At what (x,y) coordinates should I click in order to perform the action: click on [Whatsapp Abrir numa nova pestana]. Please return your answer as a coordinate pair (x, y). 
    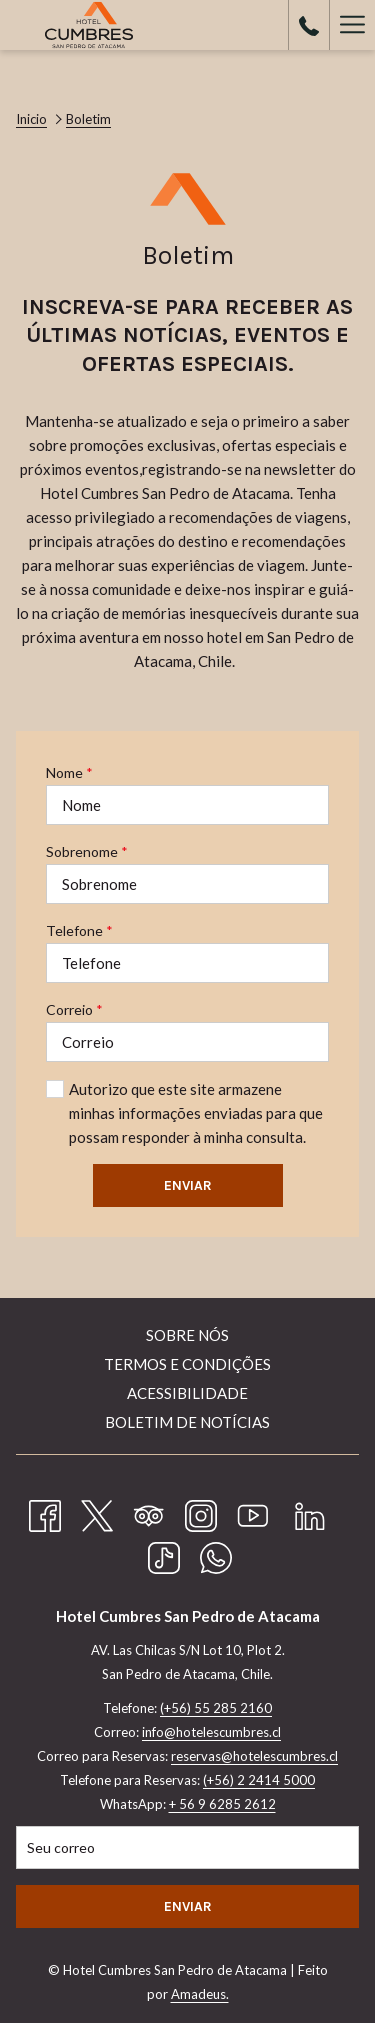
    Looking at the image, I should click on (216, 1554).